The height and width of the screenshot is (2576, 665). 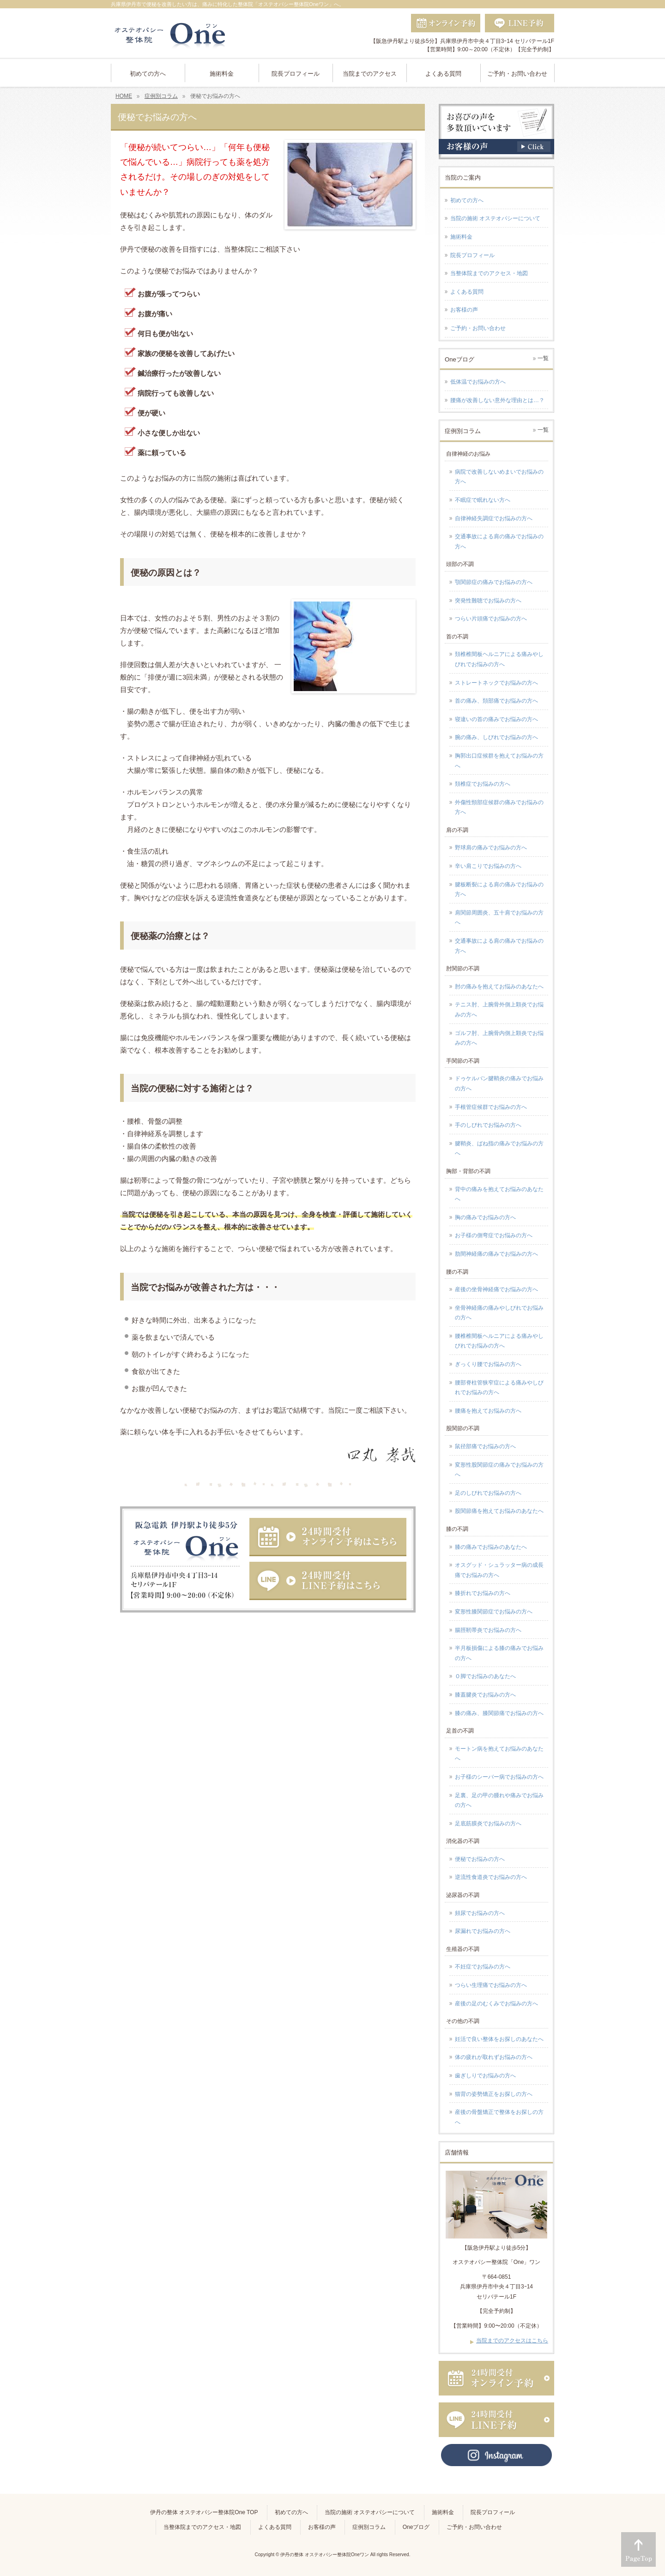 What do you see at coordinates (480, 1859) in the screenshot?
I see `便秘でお悩みの方へ` at bounding box center [480, 1859].